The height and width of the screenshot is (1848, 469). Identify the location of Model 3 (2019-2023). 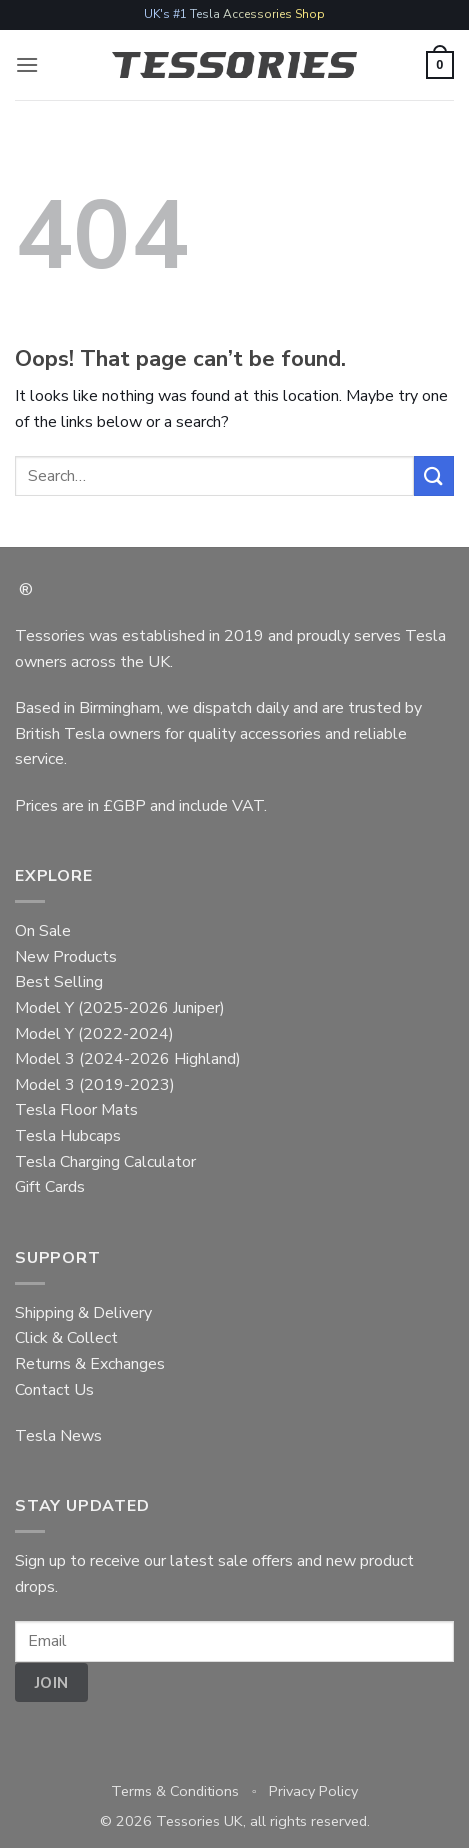
(95, 1085).